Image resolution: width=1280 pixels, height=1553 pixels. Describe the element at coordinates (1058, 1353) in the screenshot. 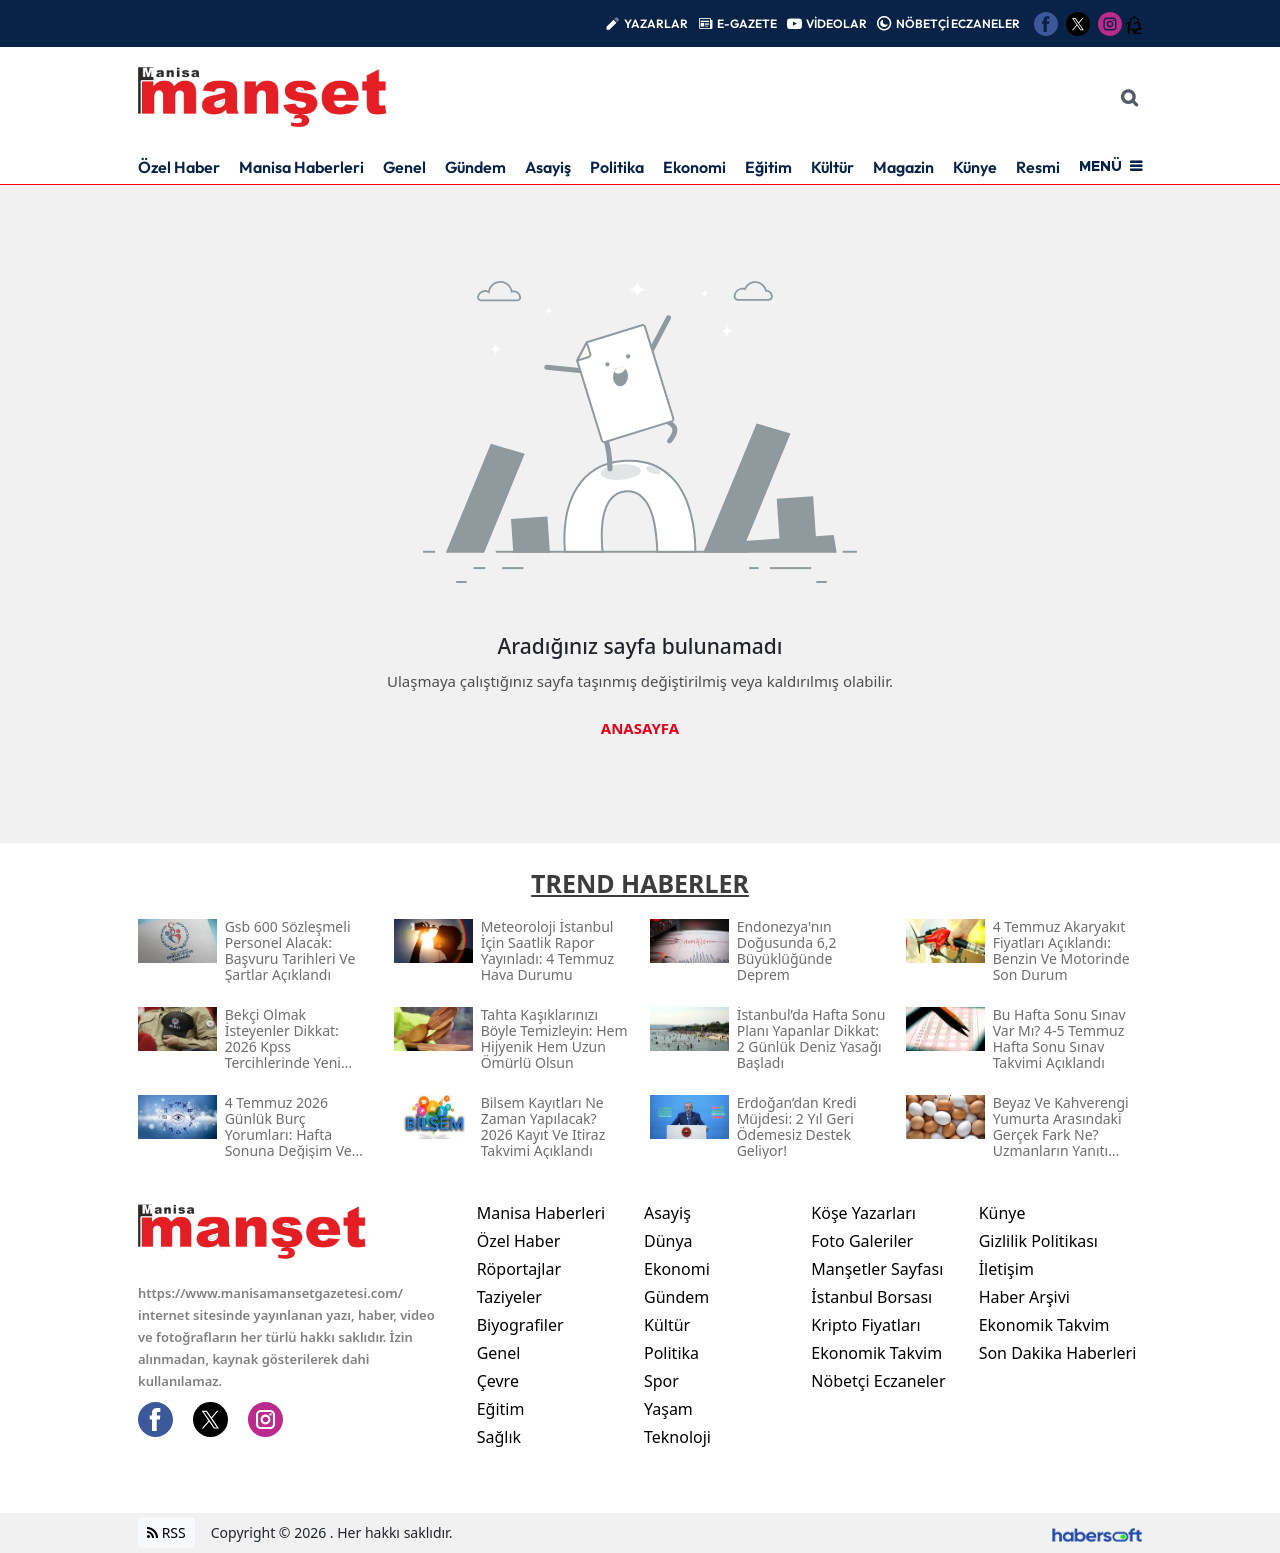

I see `Son Dakika Haberleri` at that location.